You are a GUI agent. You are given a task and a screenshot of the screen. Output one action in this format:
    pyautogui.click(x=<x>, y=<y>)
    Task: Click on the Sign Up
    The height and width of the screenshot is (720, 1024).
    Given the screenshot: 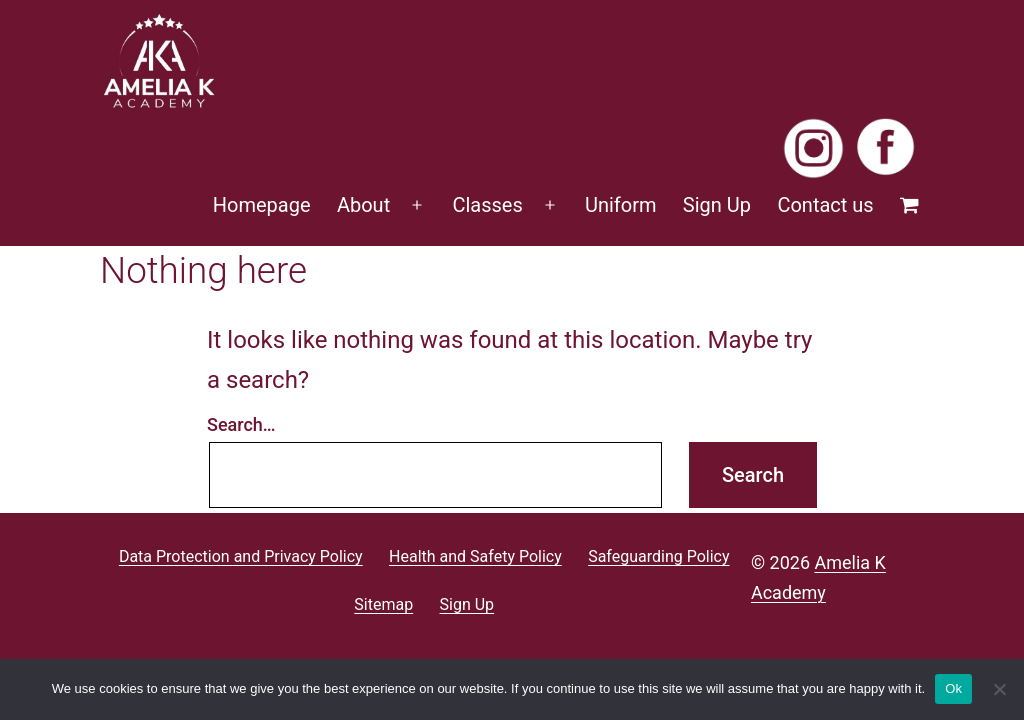 What is the action you would take?
    pyautogui.click(x=717, y=205)
    